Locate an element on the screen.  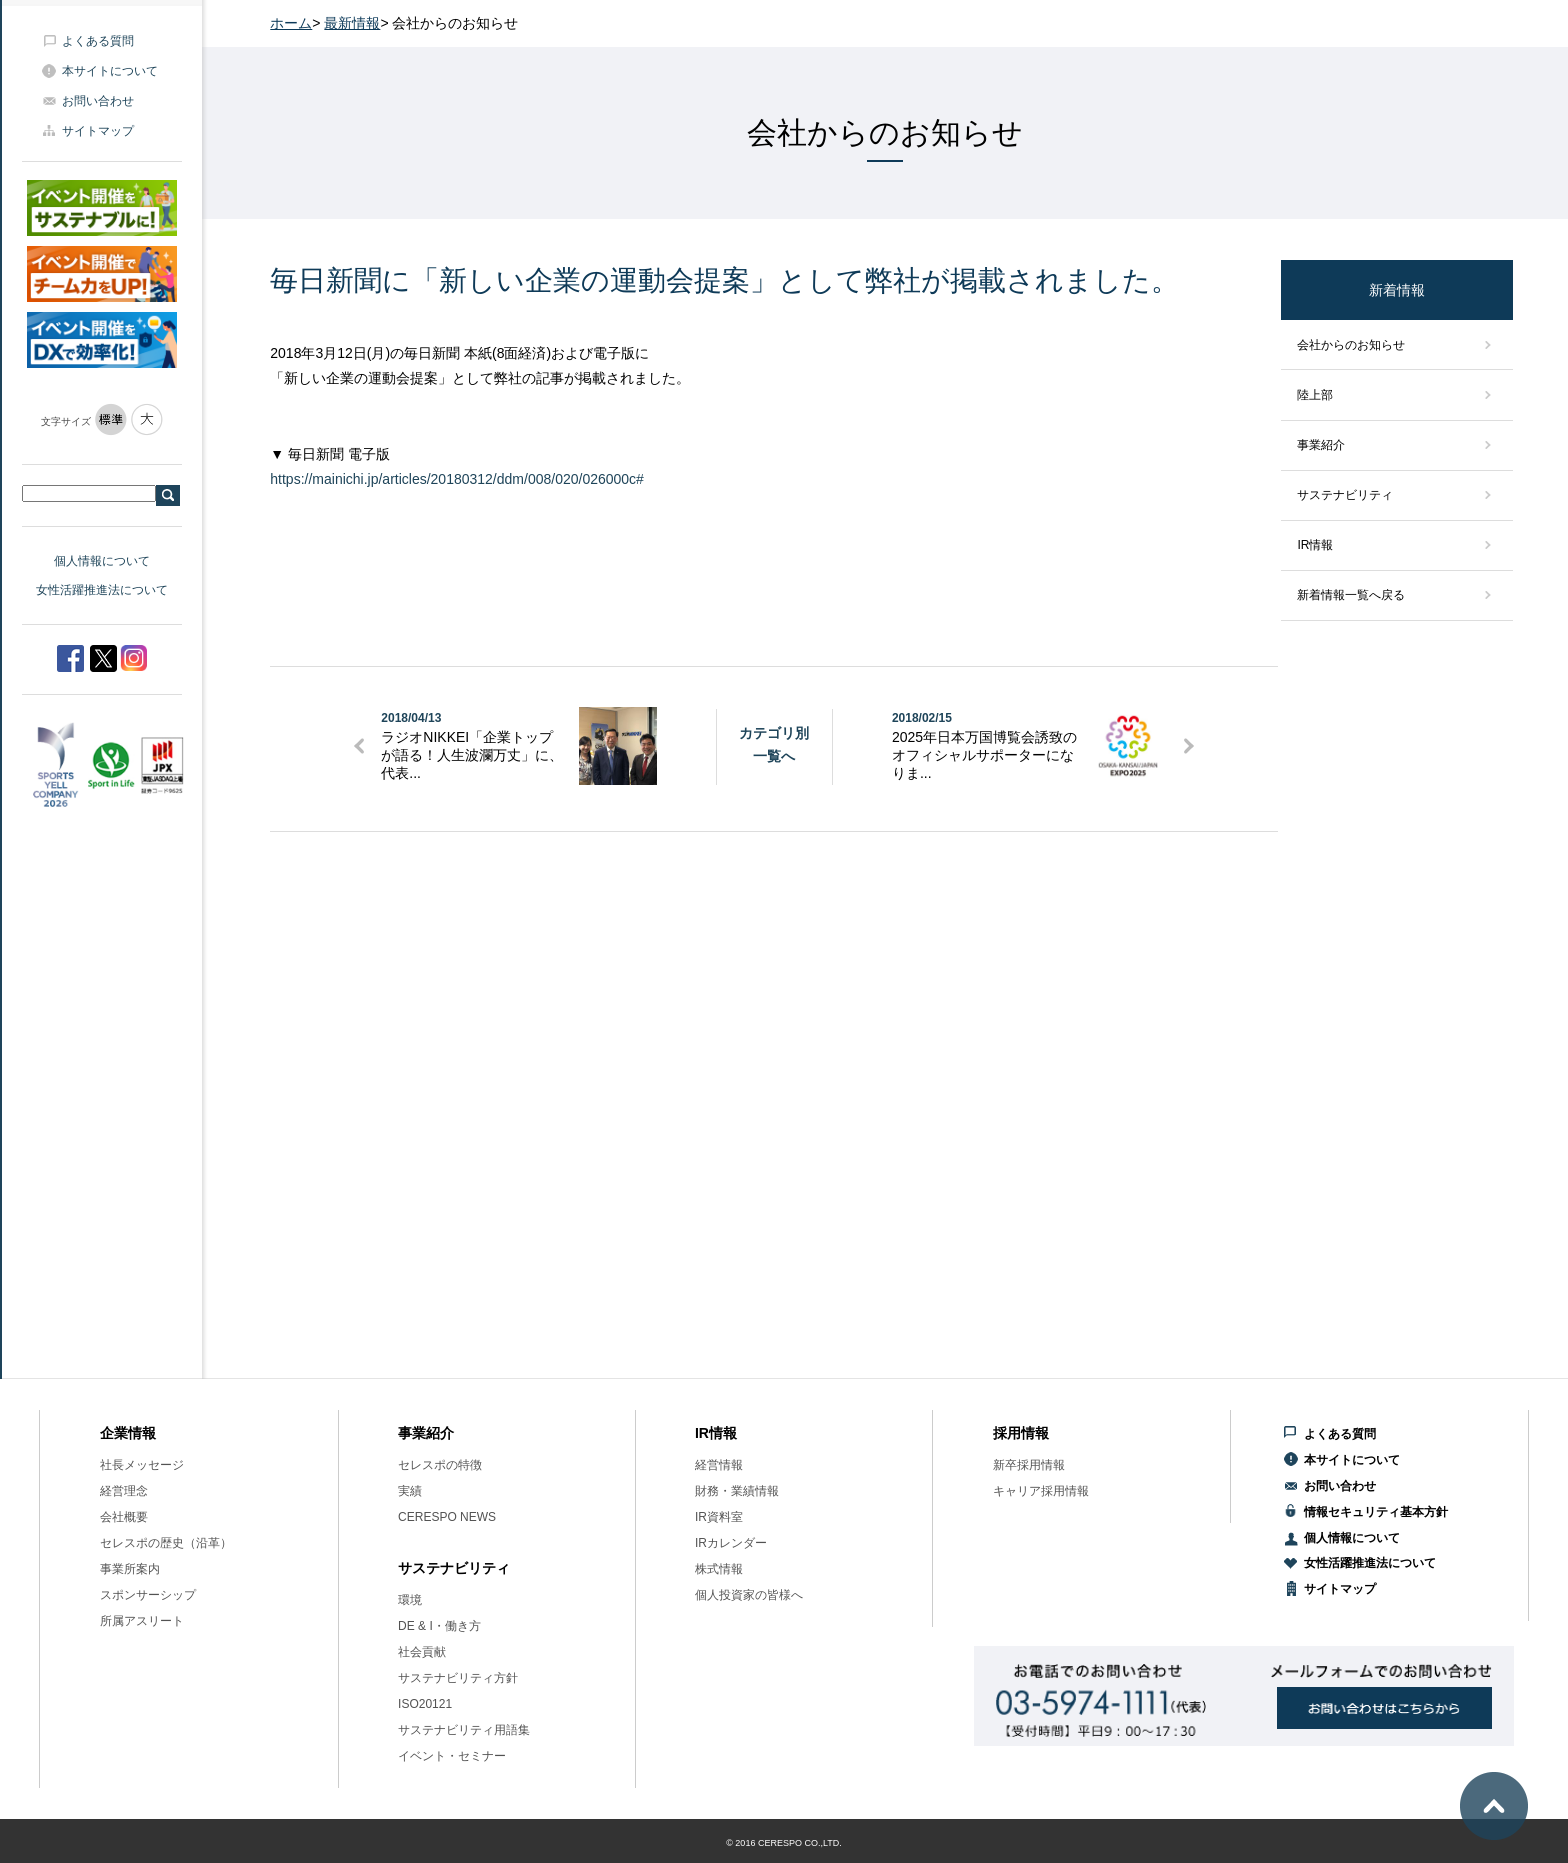
実績 is located at coordinates (410, 1491).